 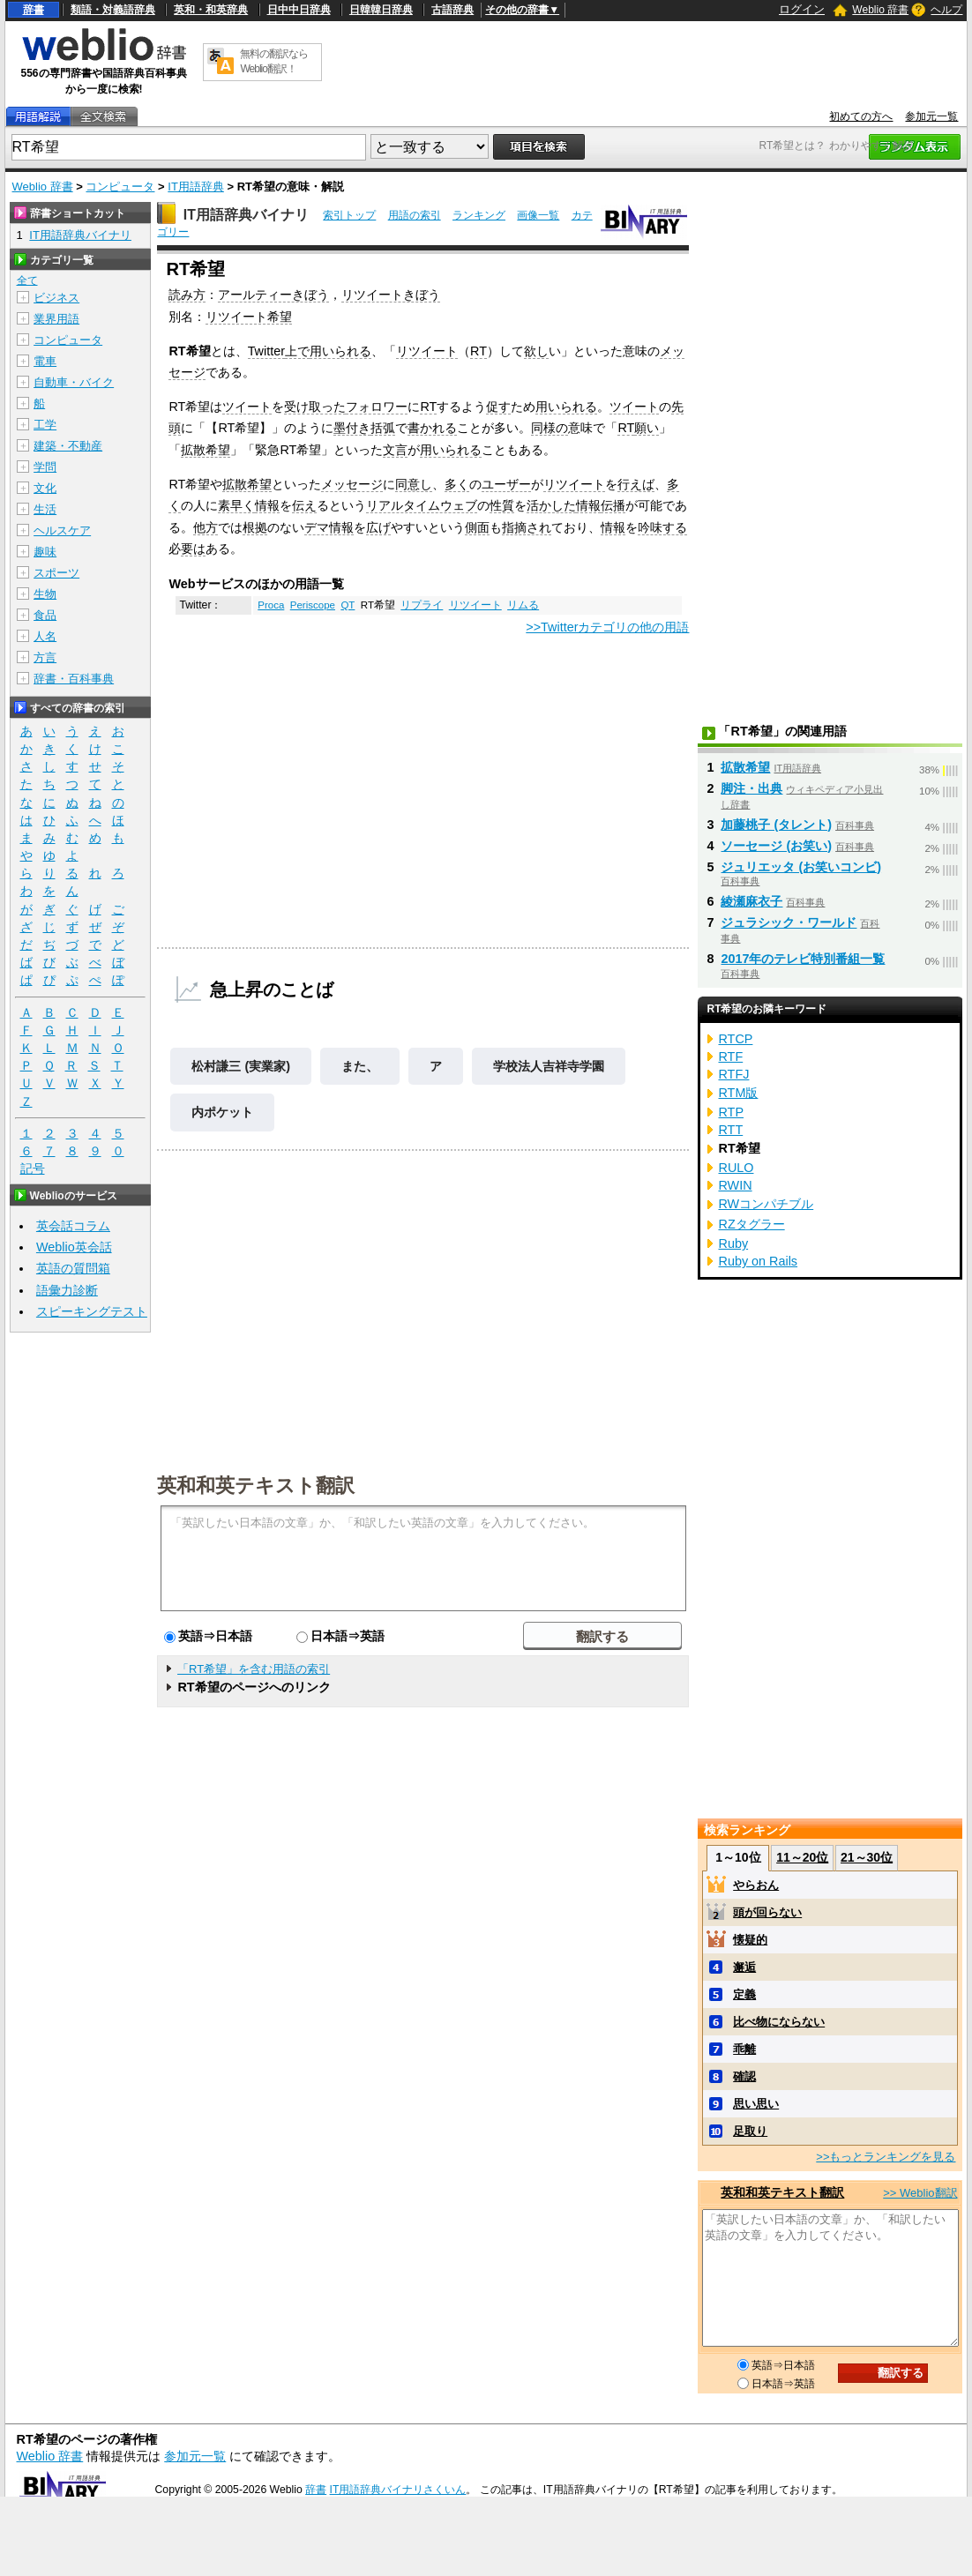 What do you see at coordinates (776, 825) in the screenshot?
I see `加藤桃子 (タレント)` at bounding box center [776, 825].